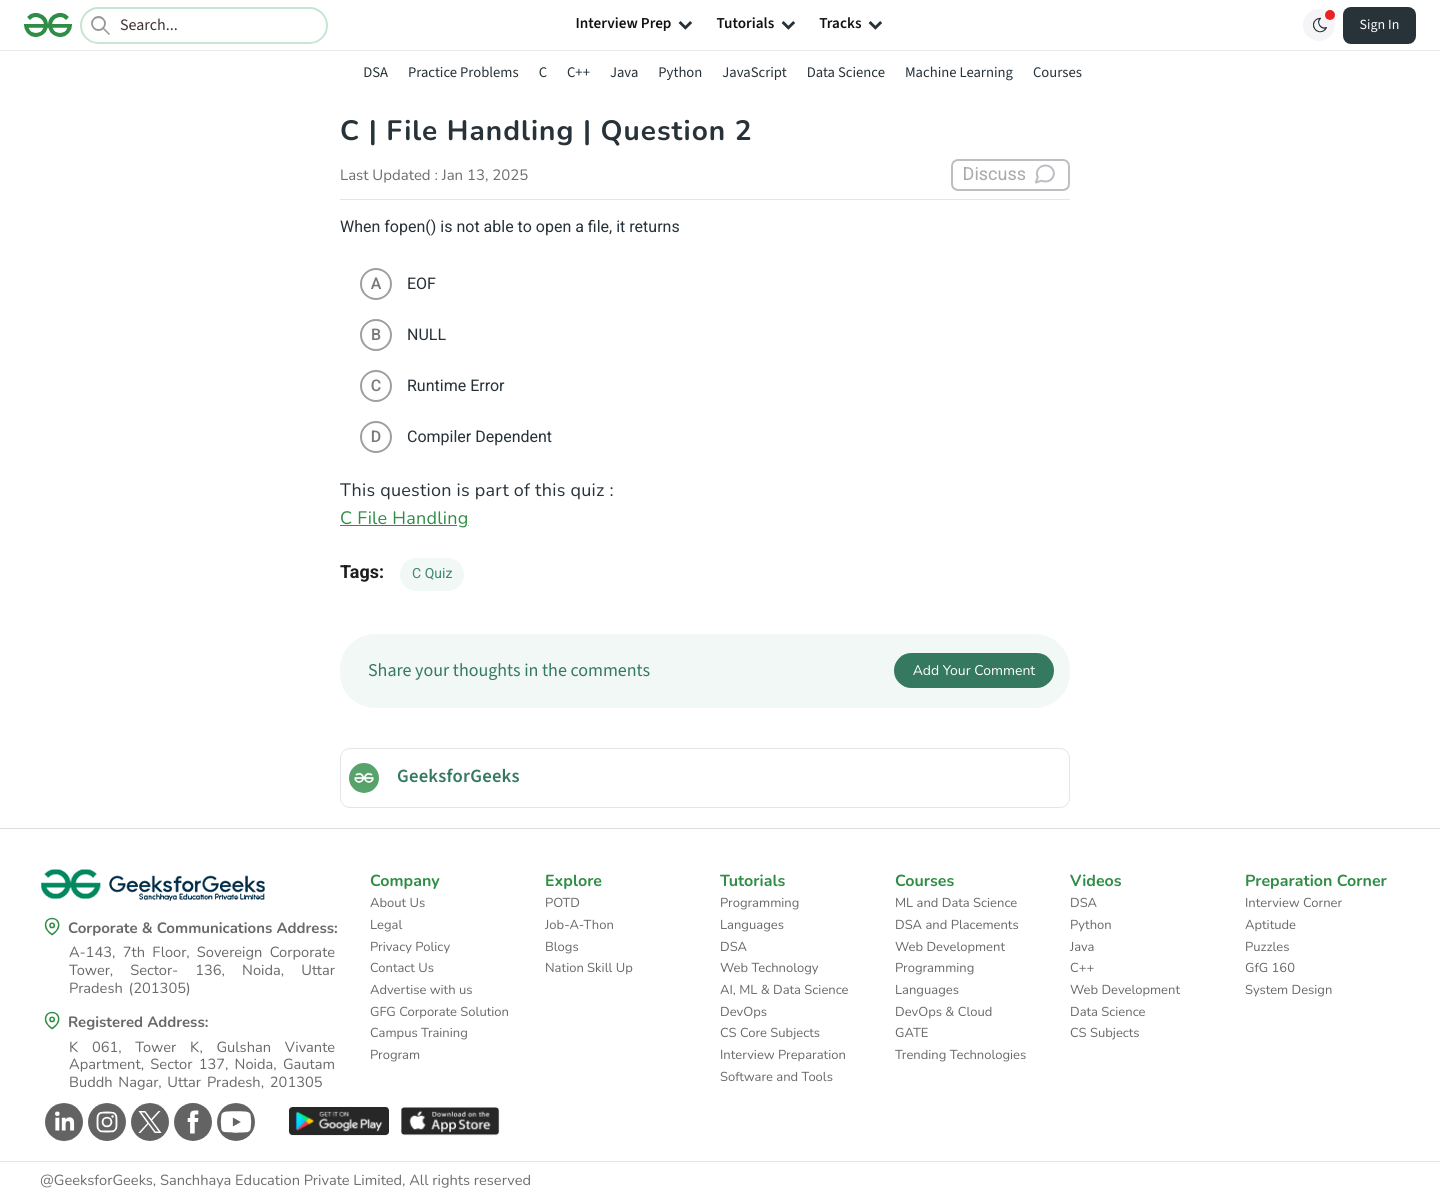 The width and height of the screenshot is (1440, 1201). I want to click on Job-A-Thon, so click(579, 925).